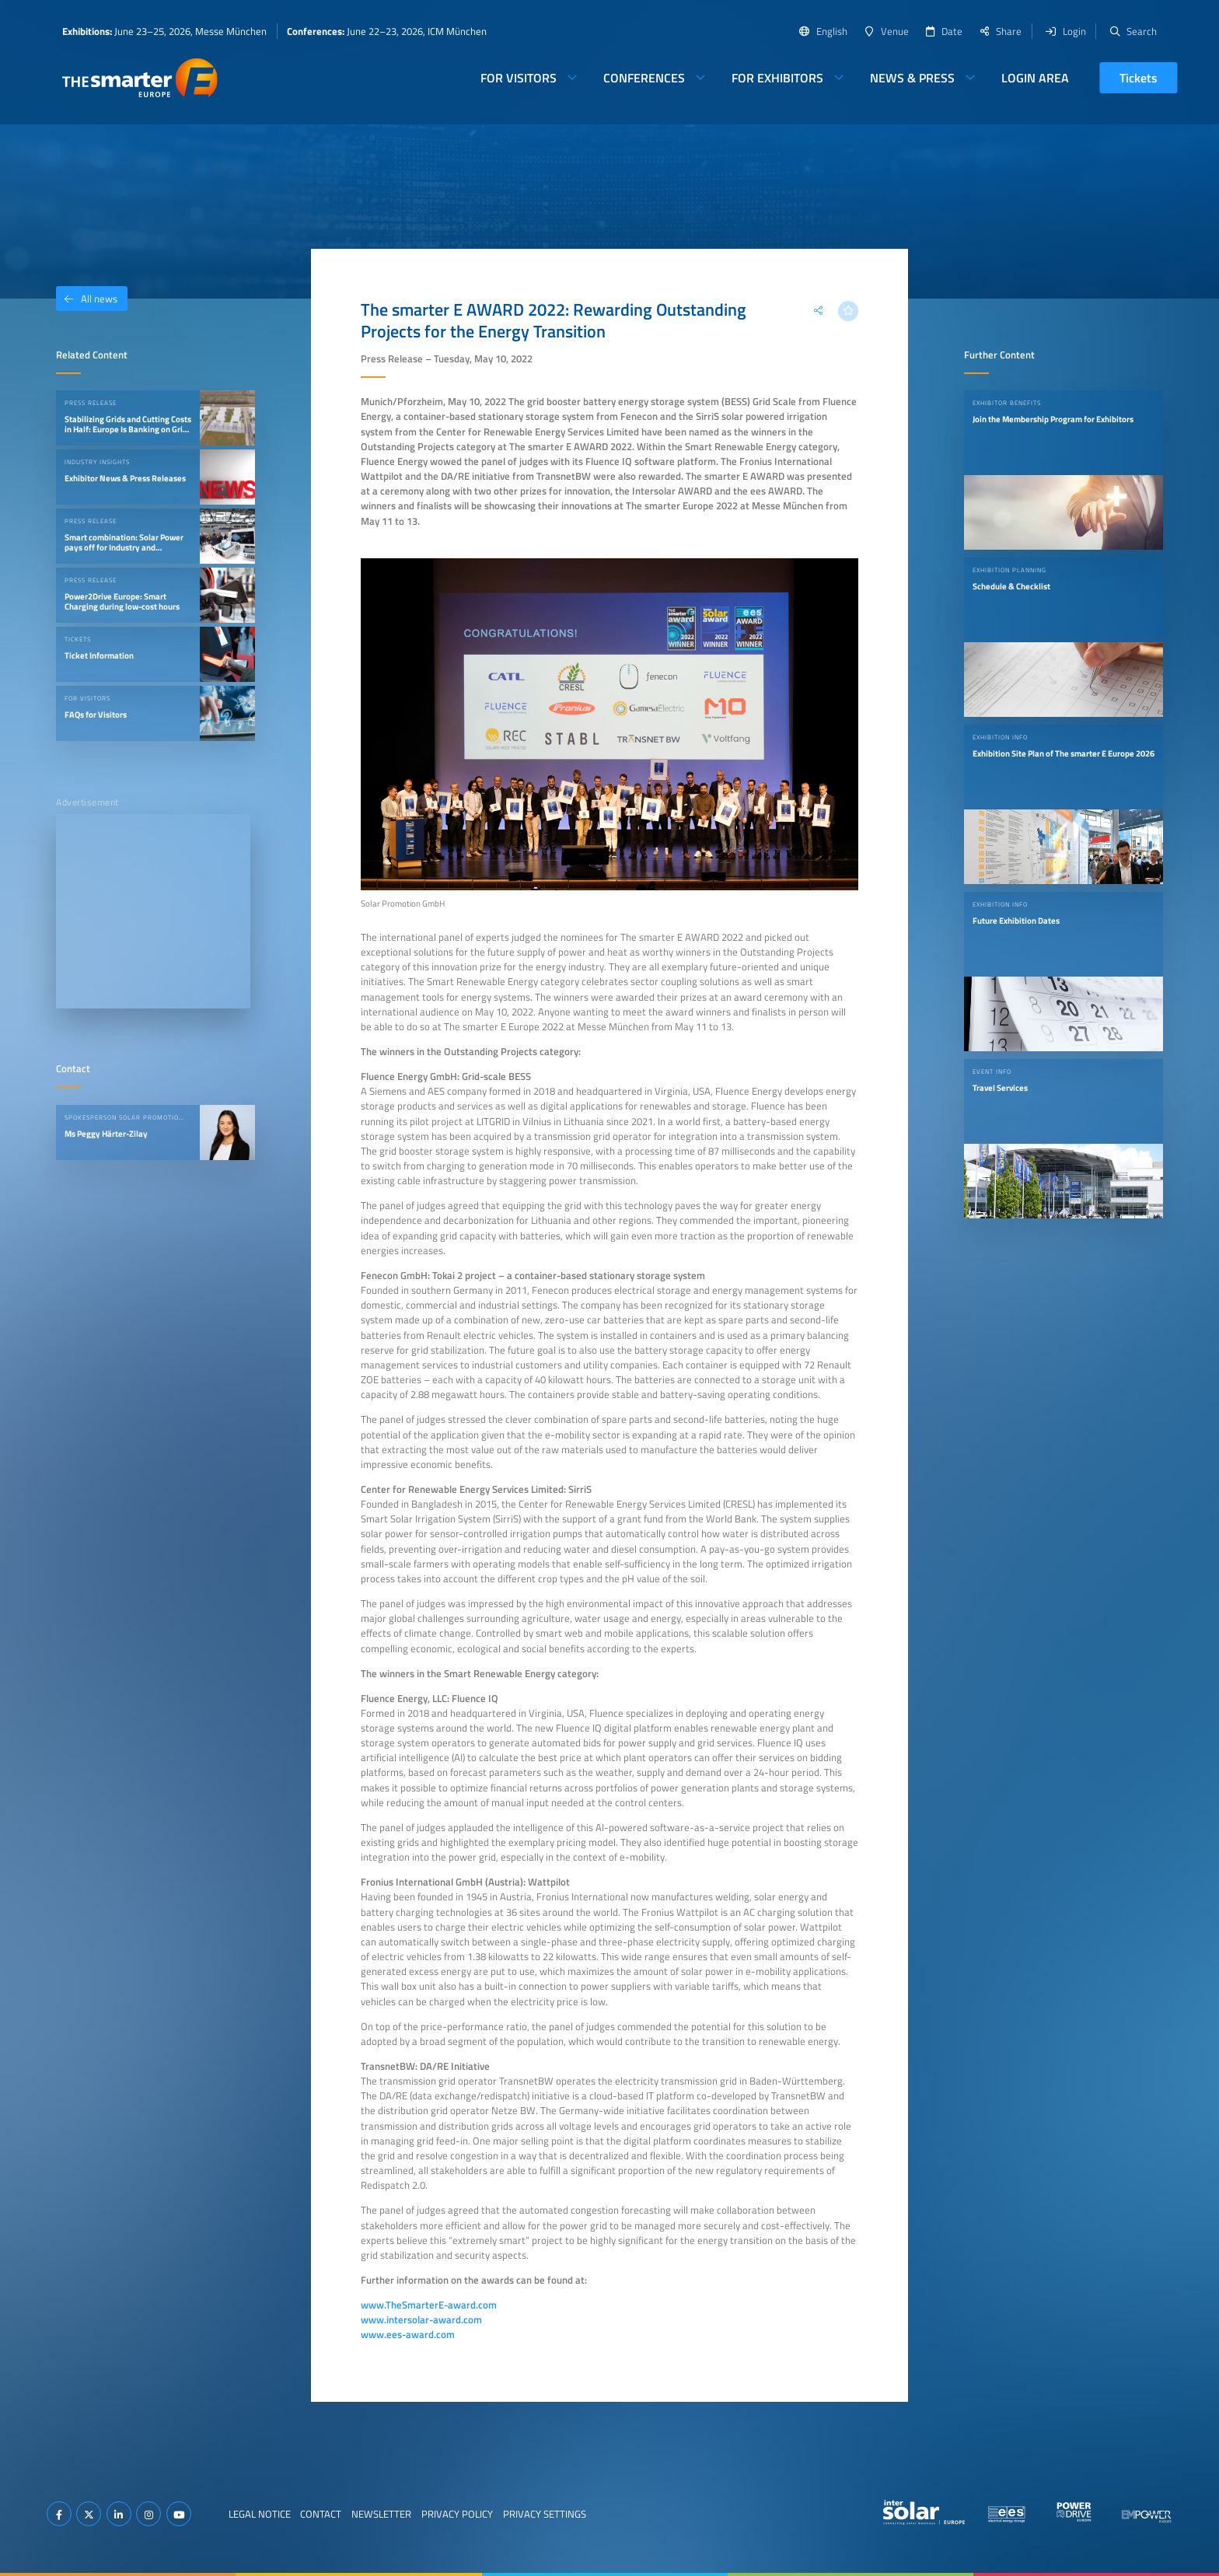  I want to click on Login Area, so click(1035, 77).